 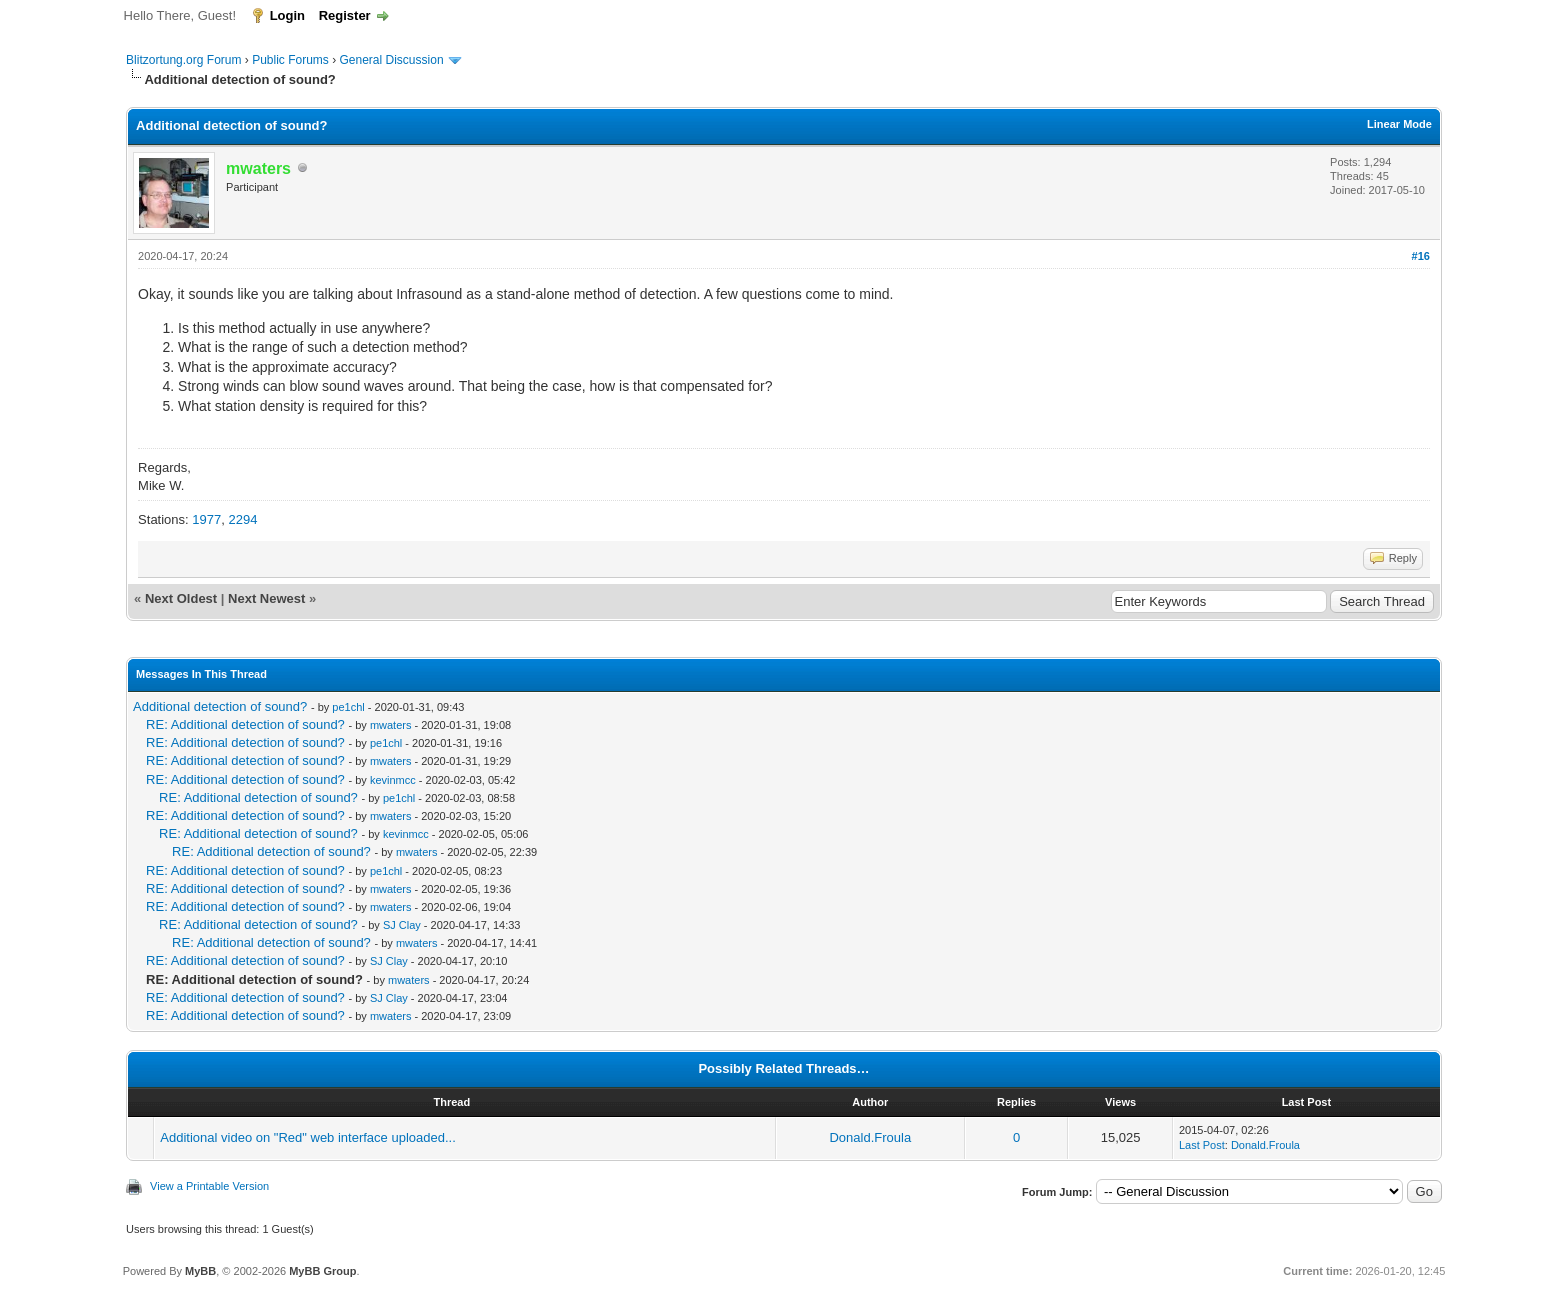 What do you see at coordinates (181, 598) in the screenshot?
I see `Next Oldest` at bounding box center [181, 598].